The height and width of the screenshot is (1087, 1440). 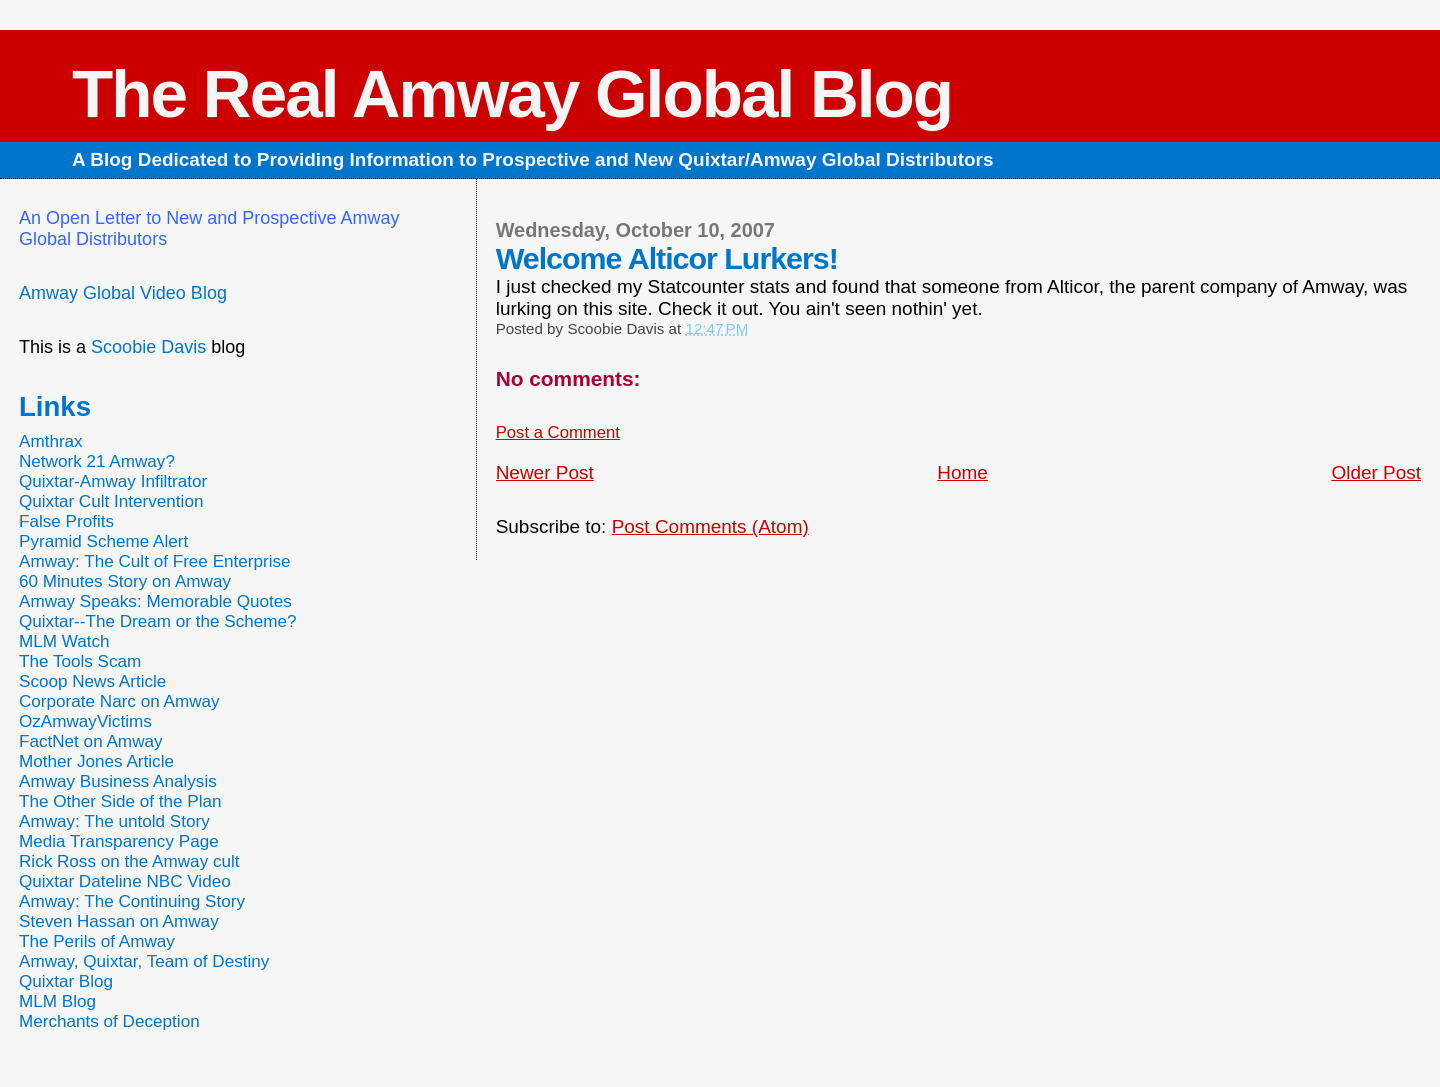 I want to click on The Other Side of the Plan, so click(x=120, y=801).